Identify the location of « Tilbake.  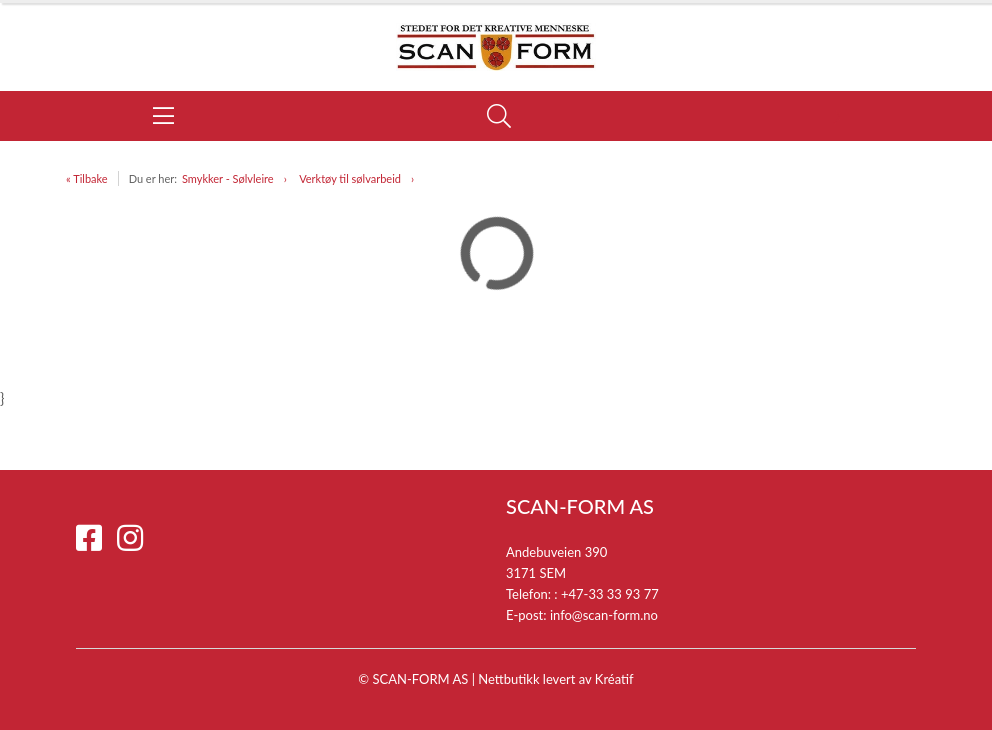
(87, 178).